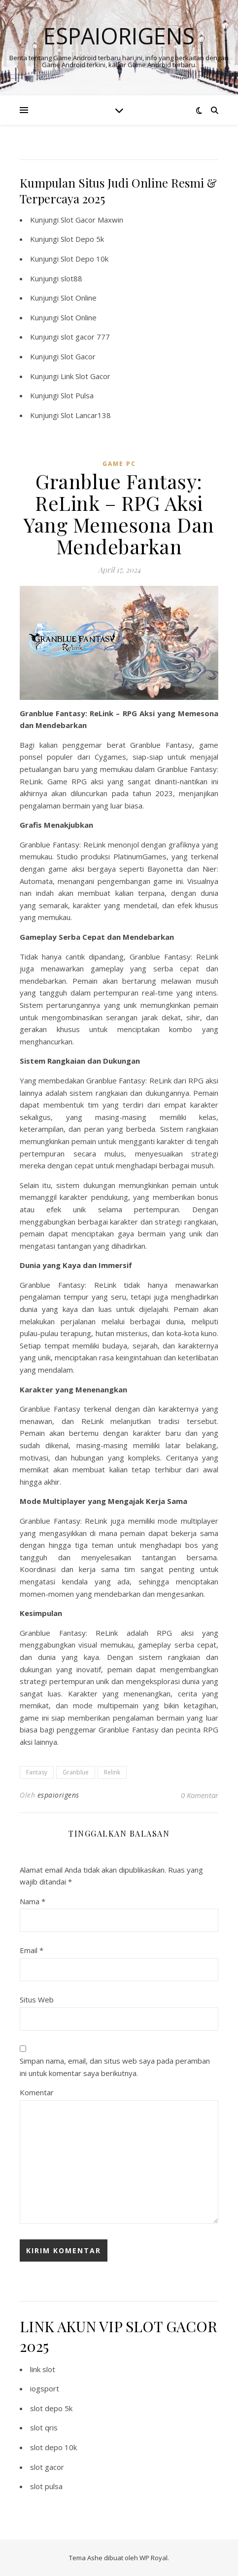 This screenshot has height=2576, width=238. What do you see at coordinates (86, 415) in the screenshot?
I see `Slot Lancar138` at bounding box center [86, 415].